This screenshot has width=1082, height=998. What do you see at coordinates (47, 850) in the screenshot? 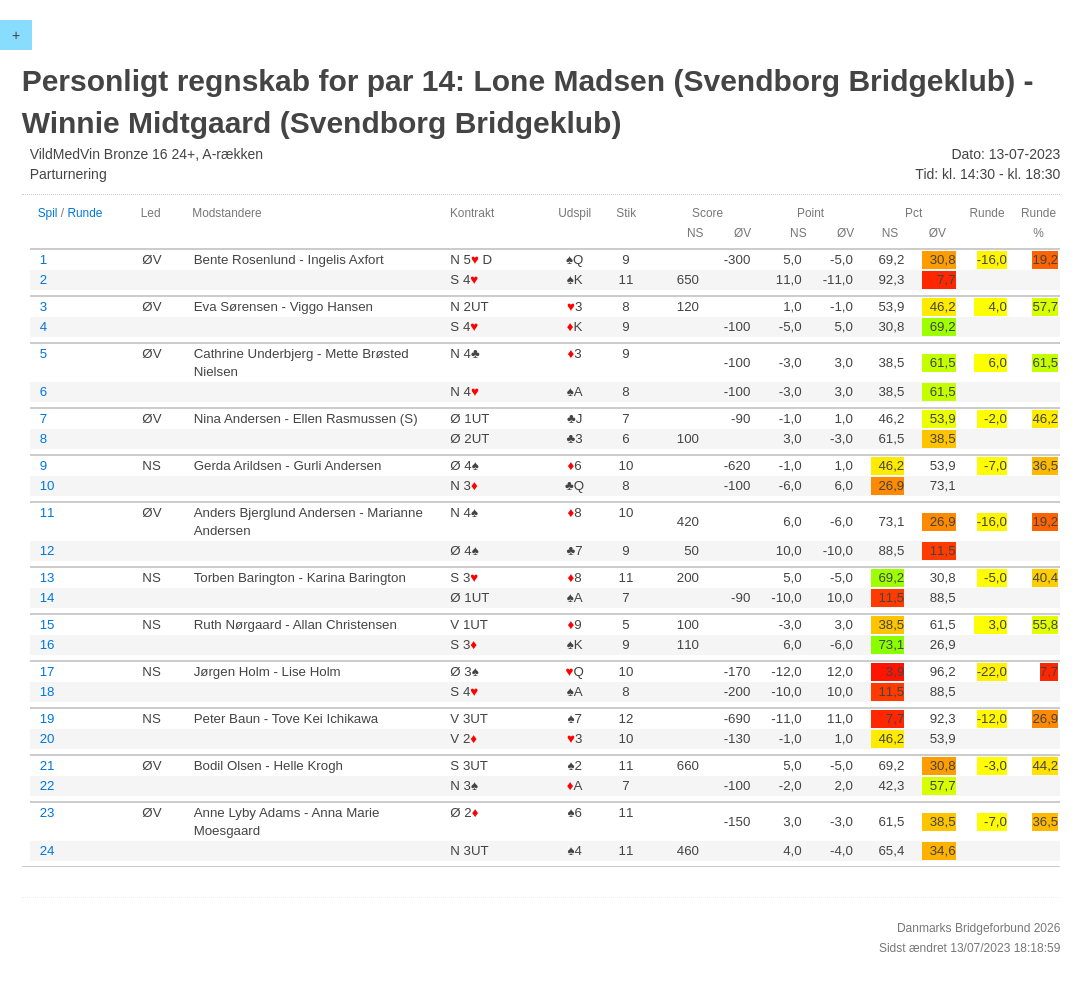
I see `24` at bounding box center [47, 850].